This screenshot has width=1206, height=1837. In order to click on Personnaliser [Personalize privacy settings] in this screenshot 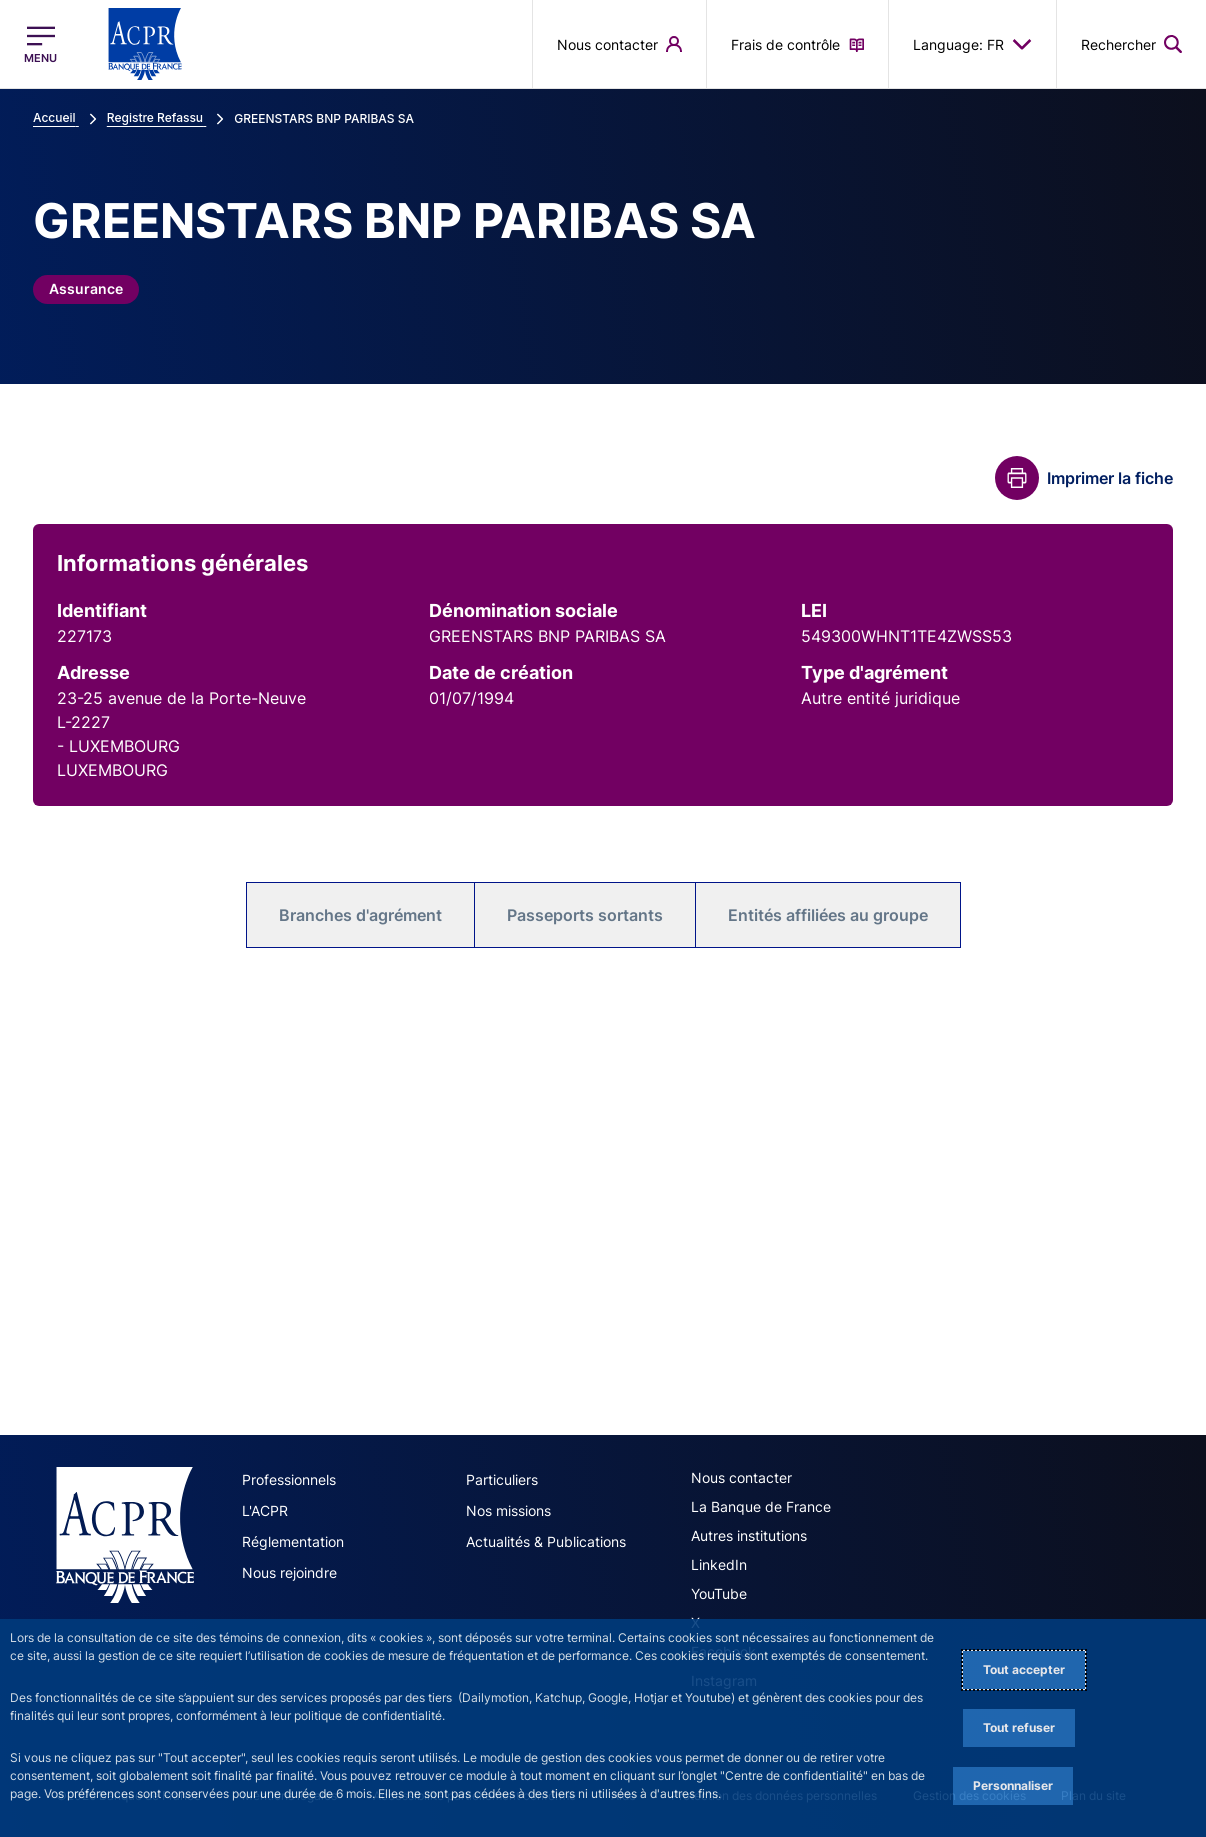, I will do `click(1013, 1785)`.